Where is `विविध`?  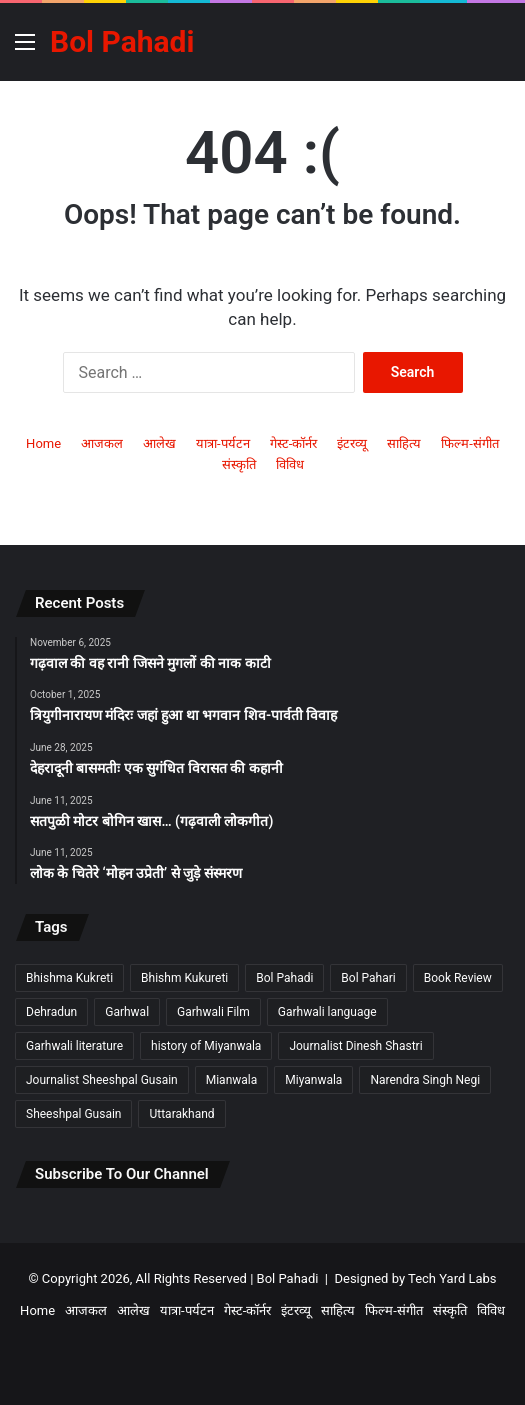
विविध is located at coordinates (290, 464).